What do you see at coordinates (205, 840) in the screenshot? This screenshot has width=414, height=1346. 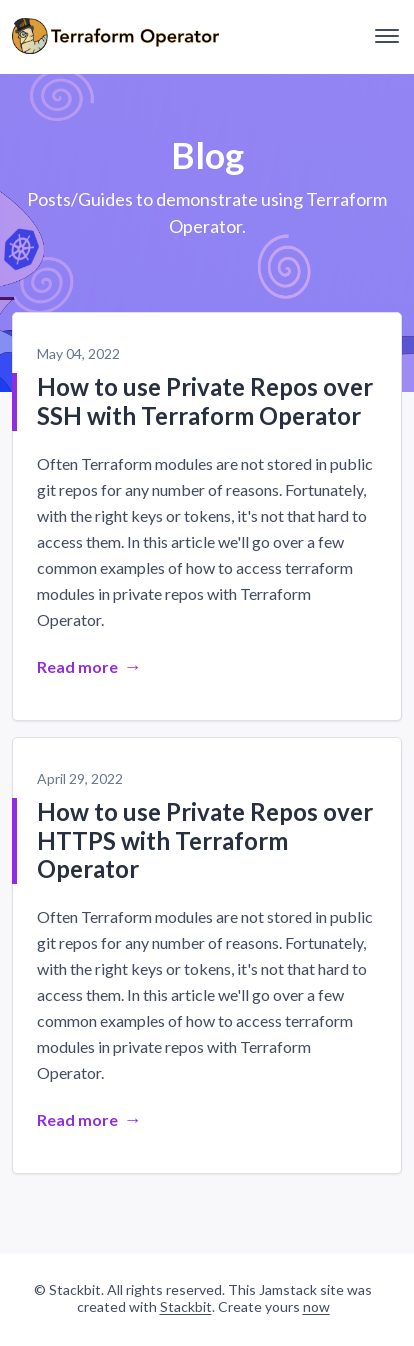 I see `How to use Private Repos over HTTPS with Terraform Operator` at bounding box center [205, 840].